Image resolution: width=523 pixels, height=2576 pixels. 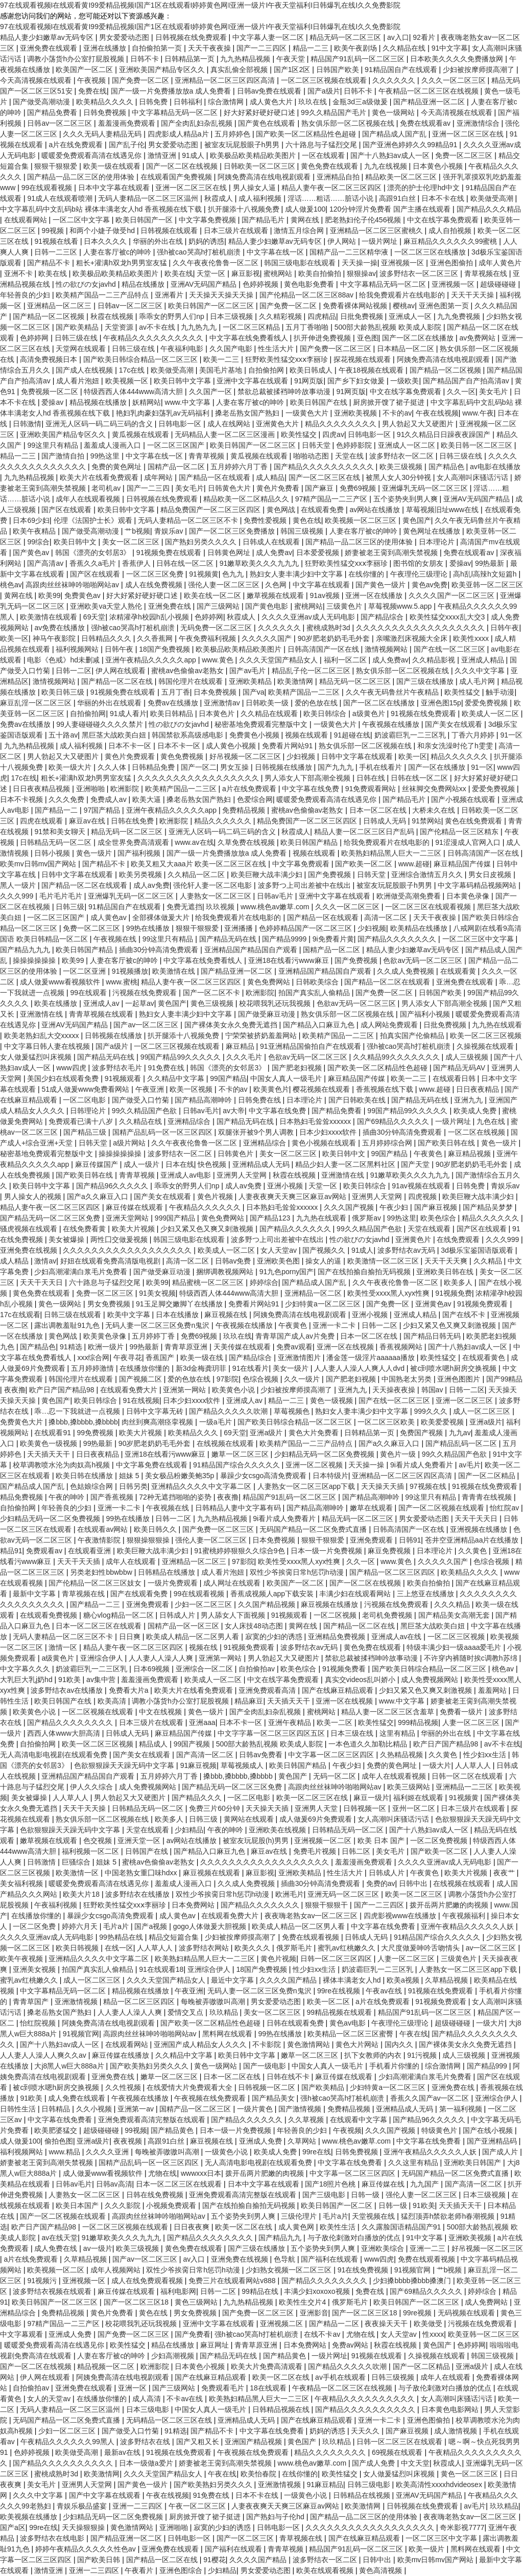 What do you see at coordinates (463, 864) in the screenshot?
I see `麻豆精品国产传媒` at bounding box center [463, 864].